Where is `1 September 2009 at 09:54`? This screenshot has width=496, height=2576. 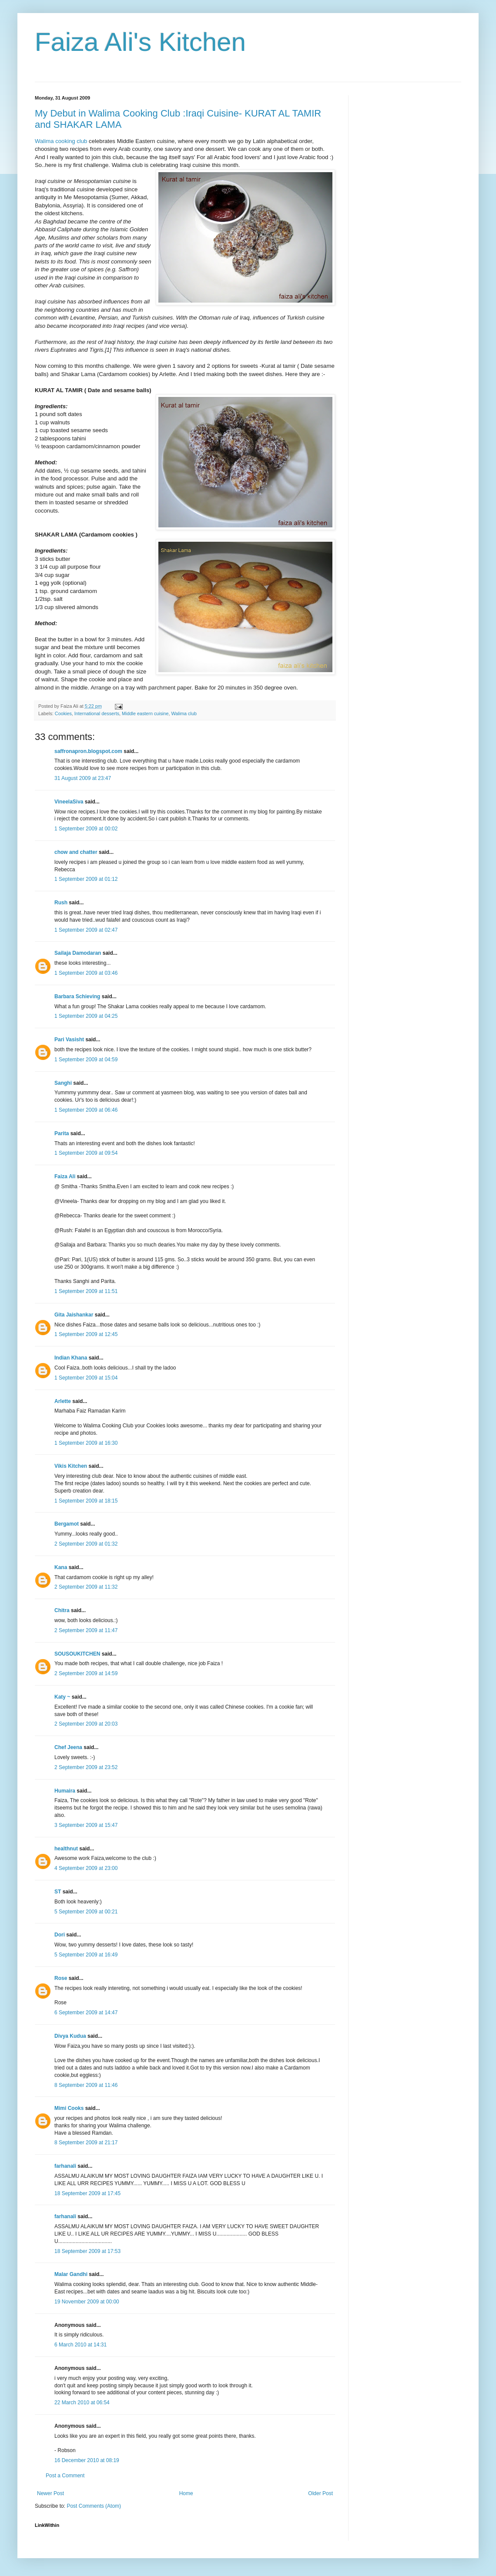 1 September 2009 at 09:54 is located at coordinates (85, 1153).